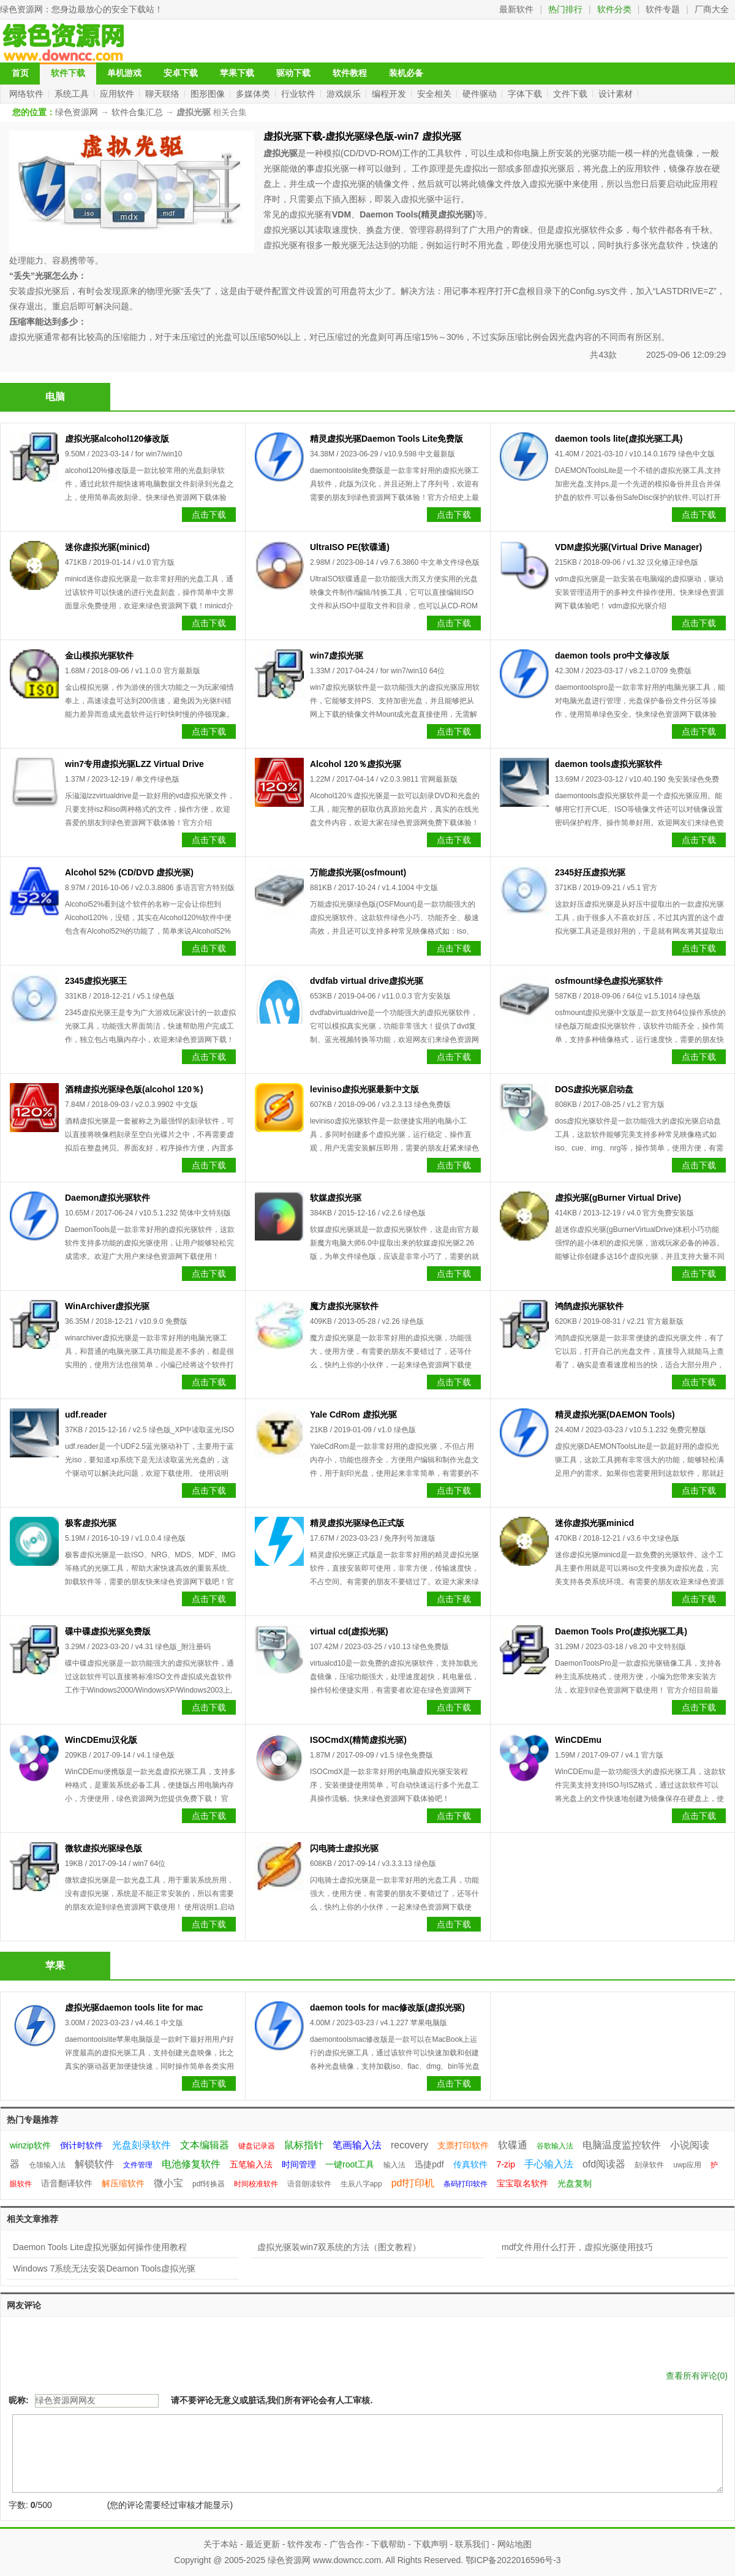  What do you see at coordinates (263, 2544) in the screenshot?
I see `最近更新` at bounding box center [263, 2544].